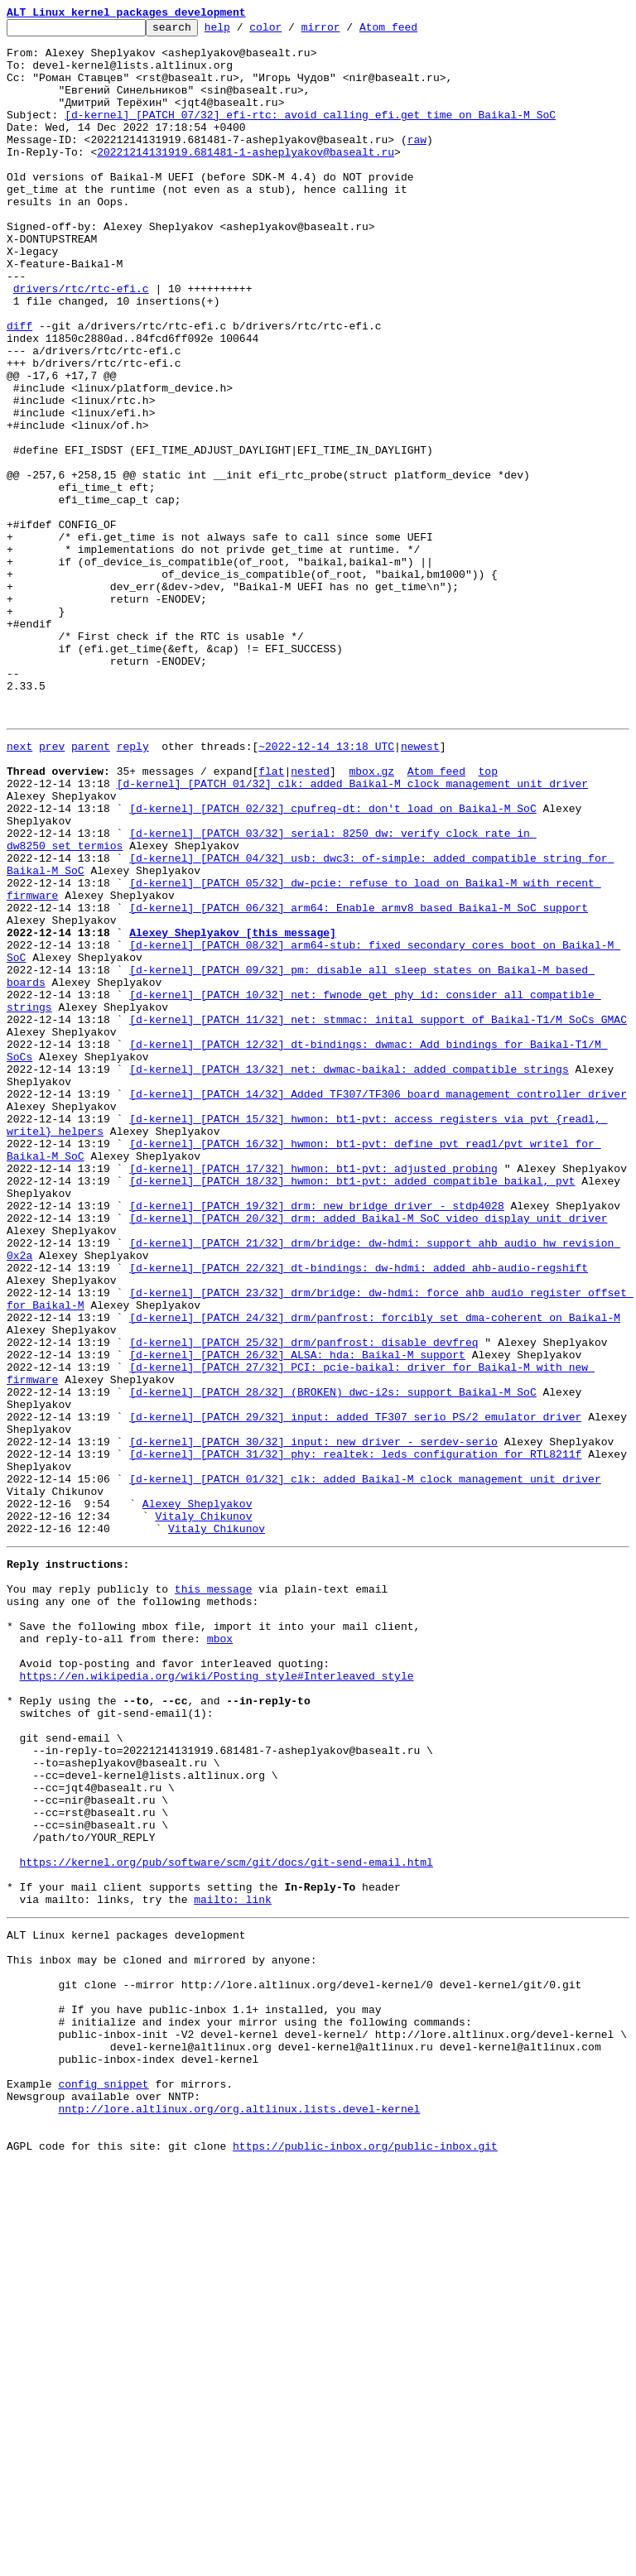  What do you see at coordinates (232, 1110) in the screenshot?
I see `Alexey Sheplyakov [this message]` at bounding box center [232, 1110].